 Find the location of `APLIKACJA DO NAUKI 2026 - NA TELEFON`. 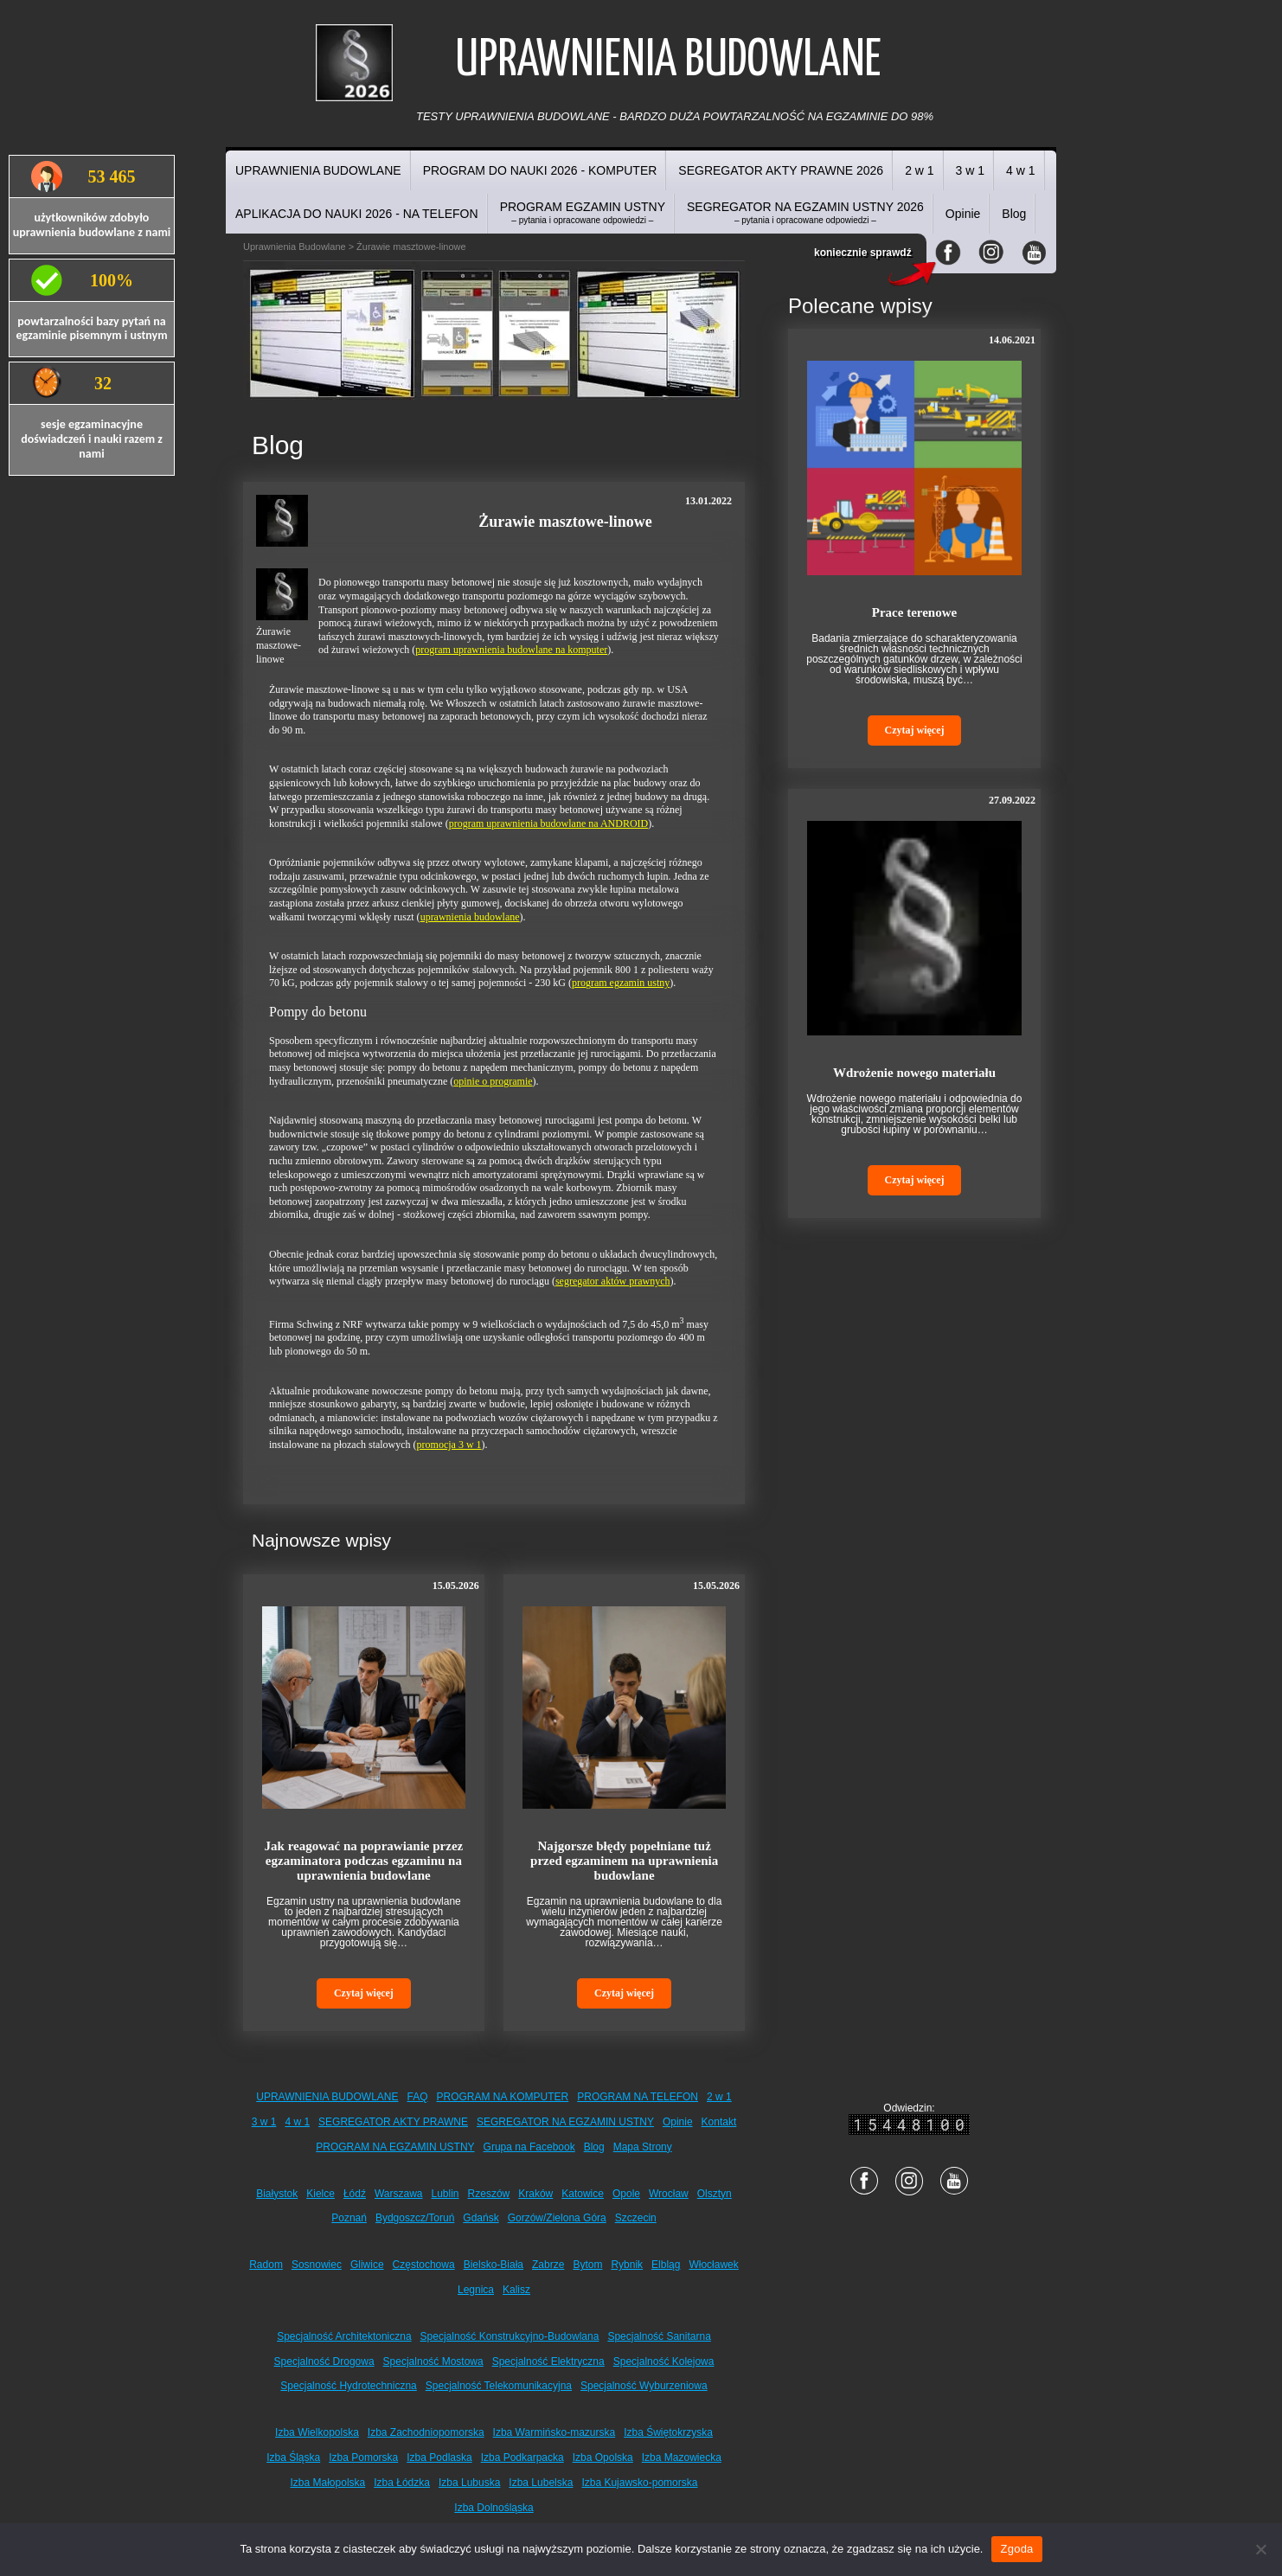

APLIKACJA DO NAUKI 2026 - NA TELEFON is located at coordinates (356, 214).